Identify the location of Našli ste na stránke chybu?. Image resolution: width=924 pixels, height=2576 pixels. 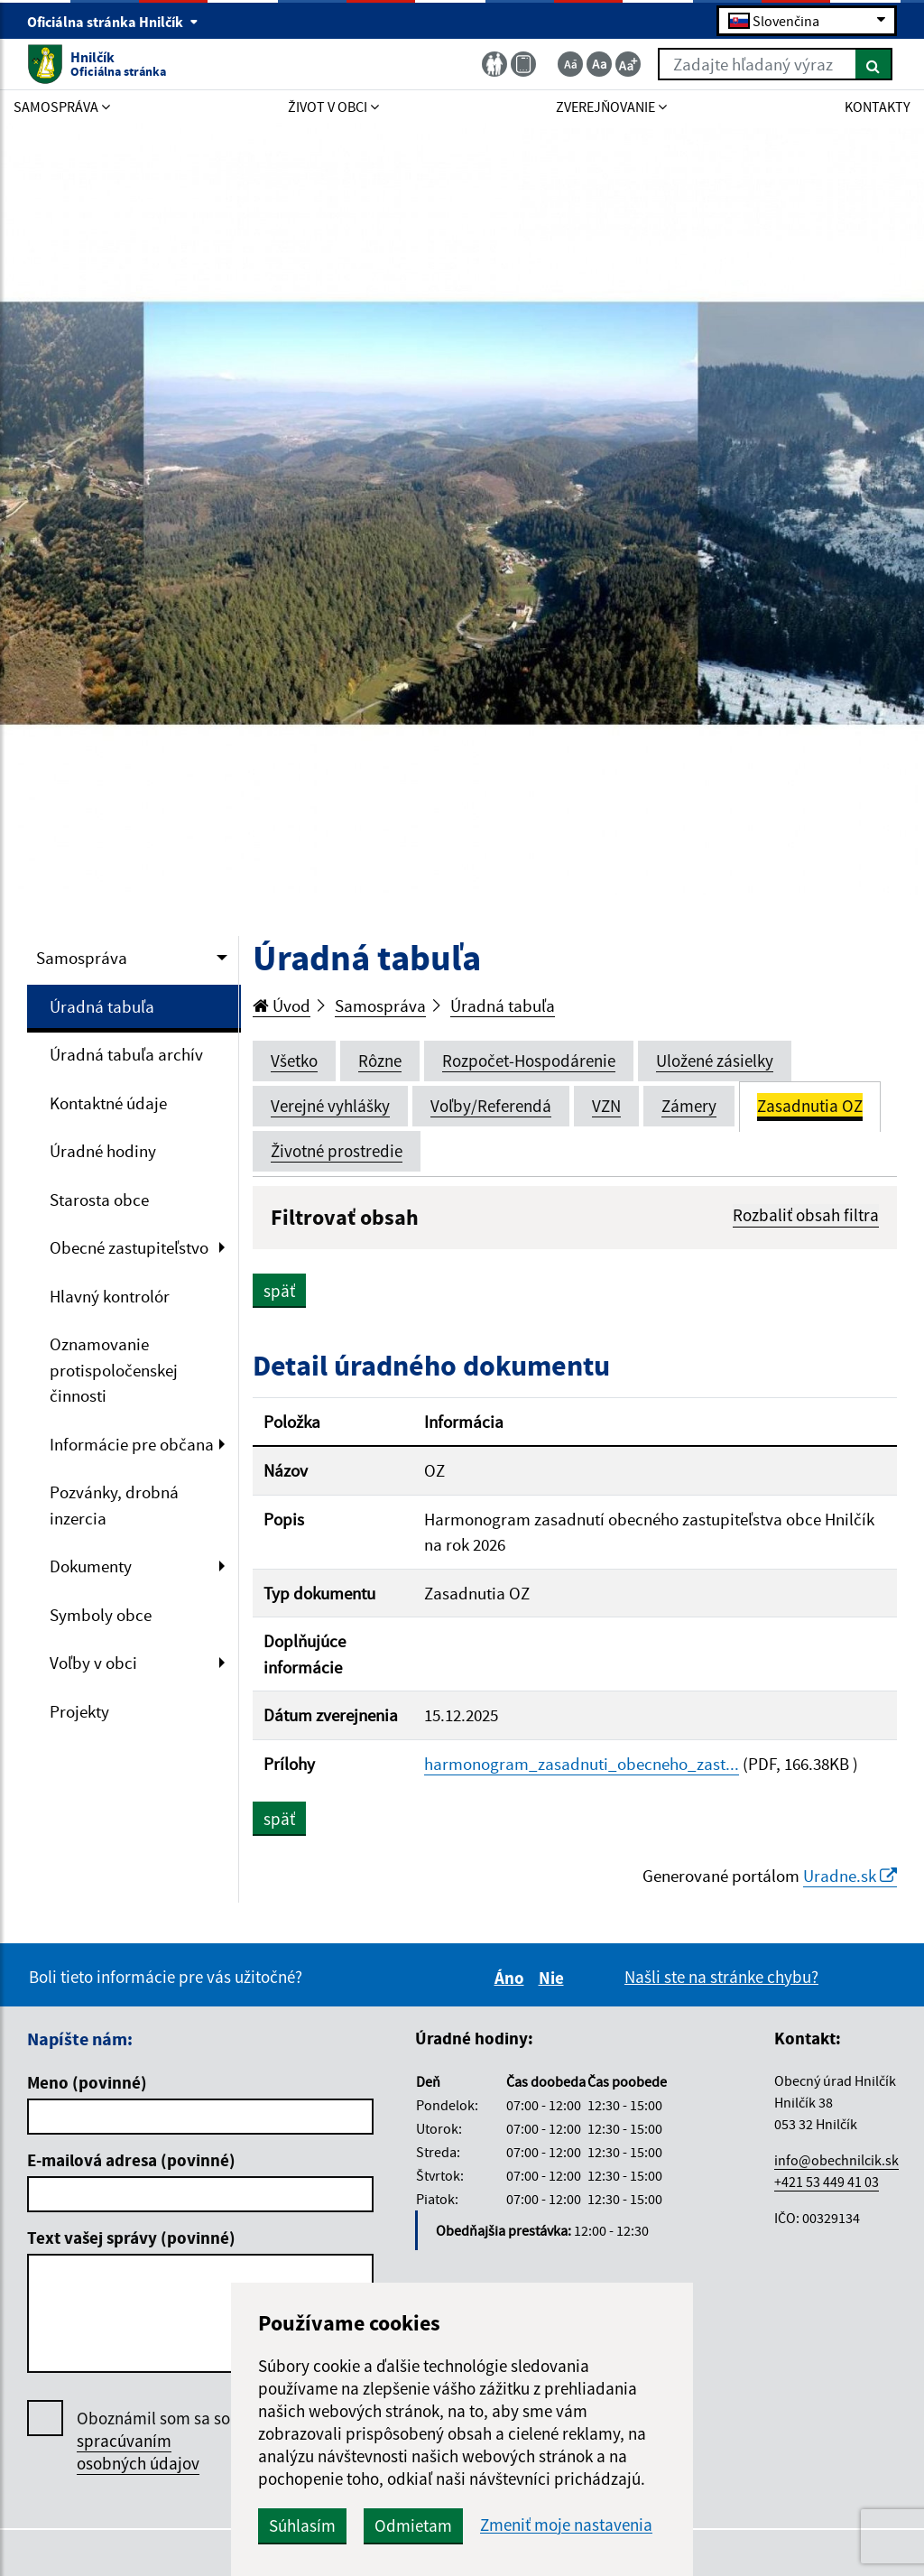
(721, 1977).